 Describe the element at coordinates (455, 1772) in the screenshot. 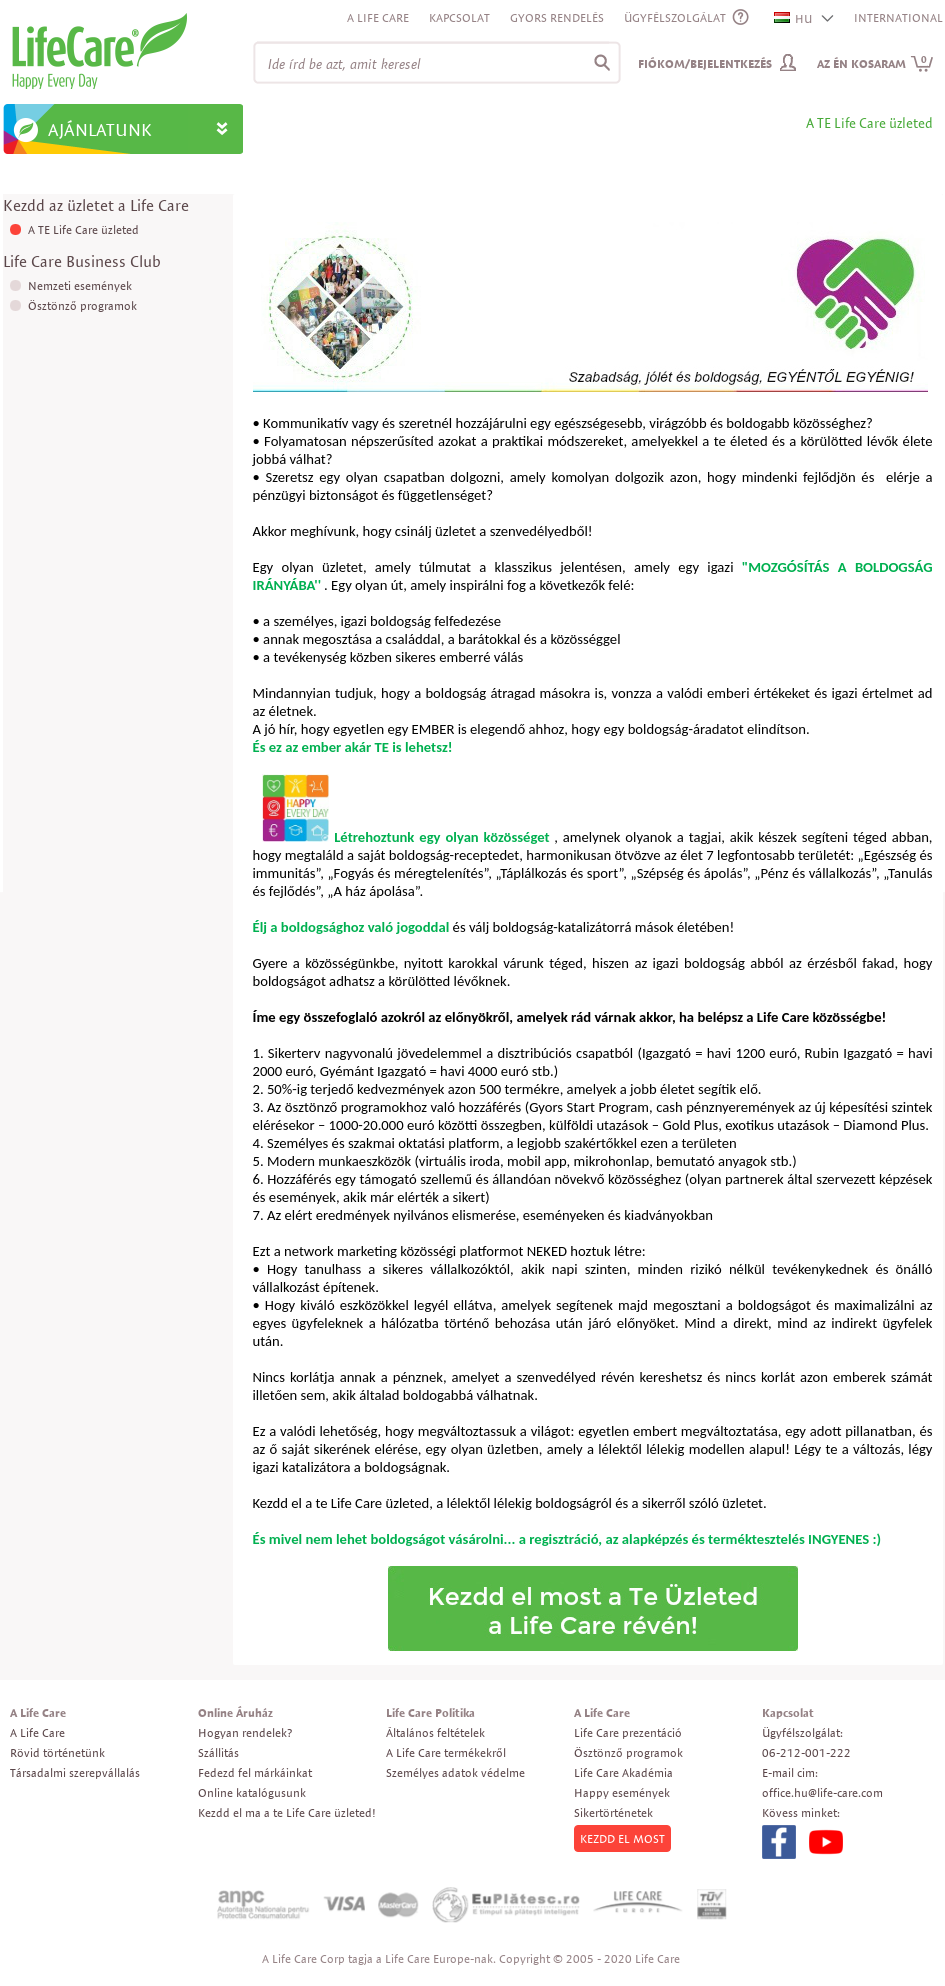

I see `Személyes adatok védelme` at that location.